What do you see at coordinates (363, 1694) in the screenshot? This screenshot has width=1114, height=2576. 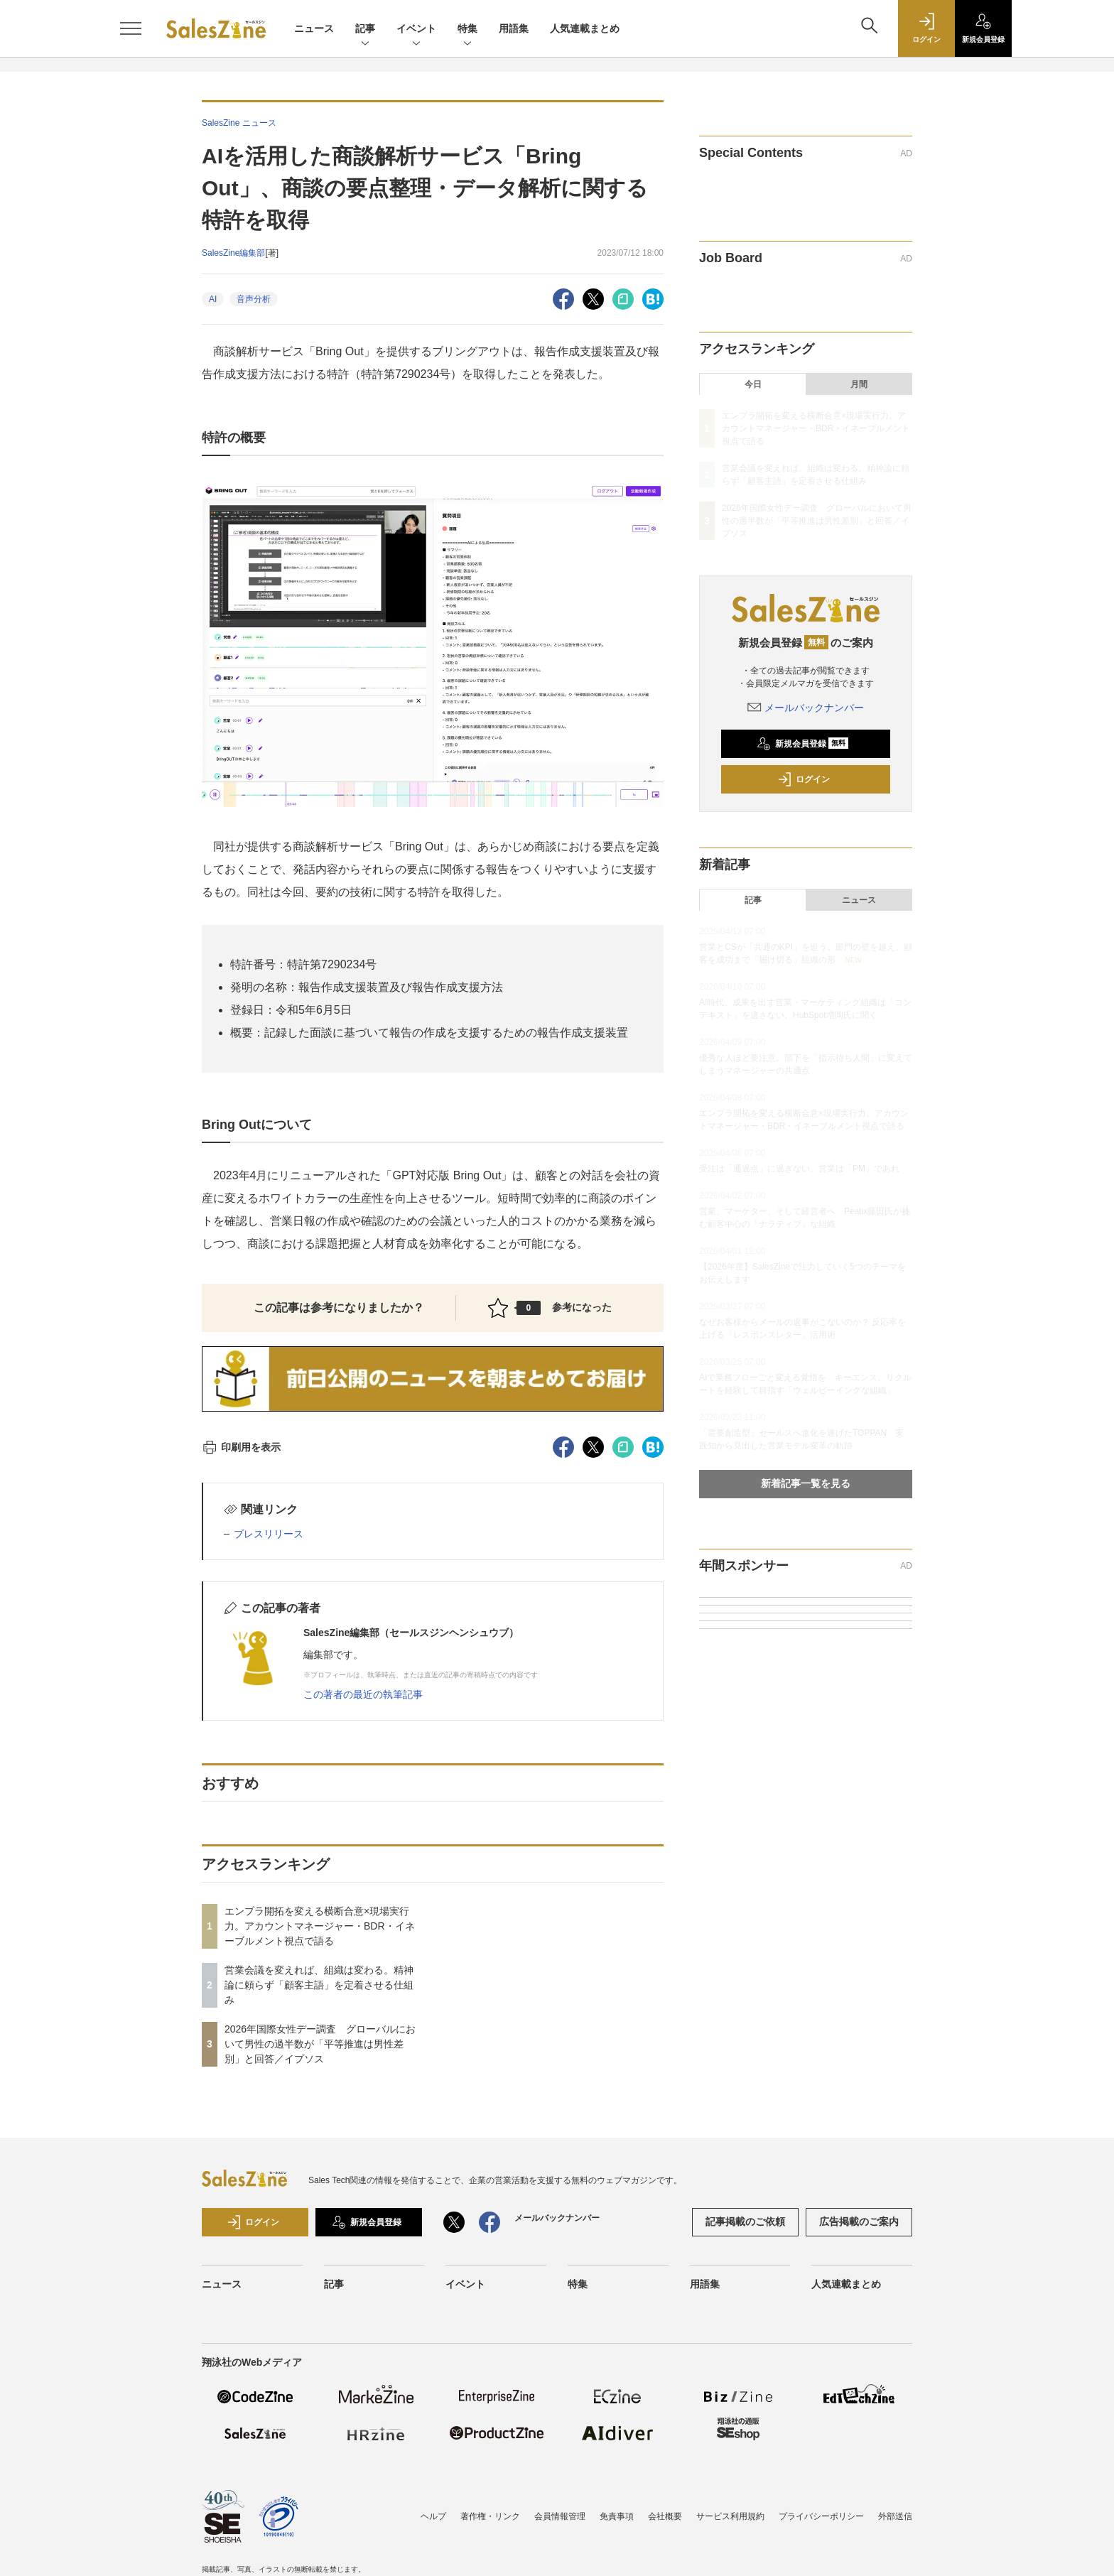 I see `この著者の最近の執筆記事` at bounding box center [363, 1694].